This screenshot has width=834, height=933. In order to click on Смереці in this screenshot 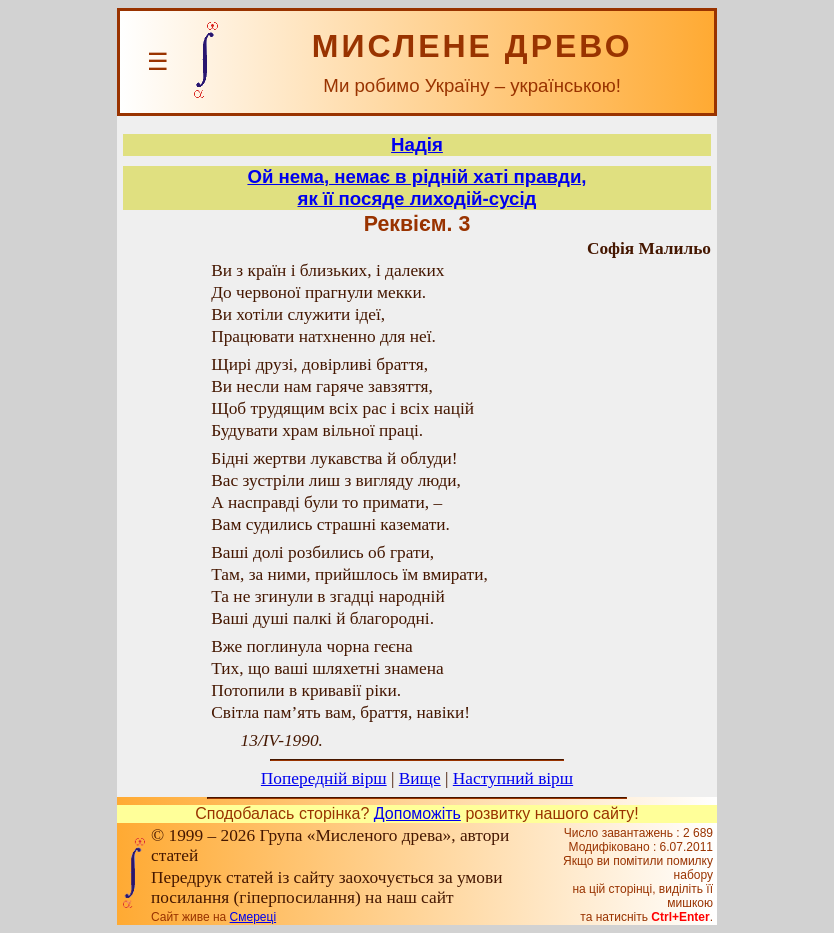, I will do `click(253, 917)`.